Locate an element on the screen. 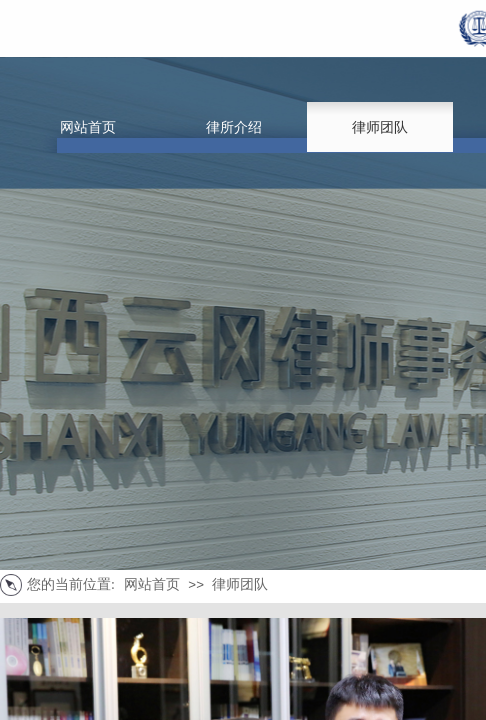 This screenshot has height=720, width=486. 律师团队 is located at coordinates (240, 584).